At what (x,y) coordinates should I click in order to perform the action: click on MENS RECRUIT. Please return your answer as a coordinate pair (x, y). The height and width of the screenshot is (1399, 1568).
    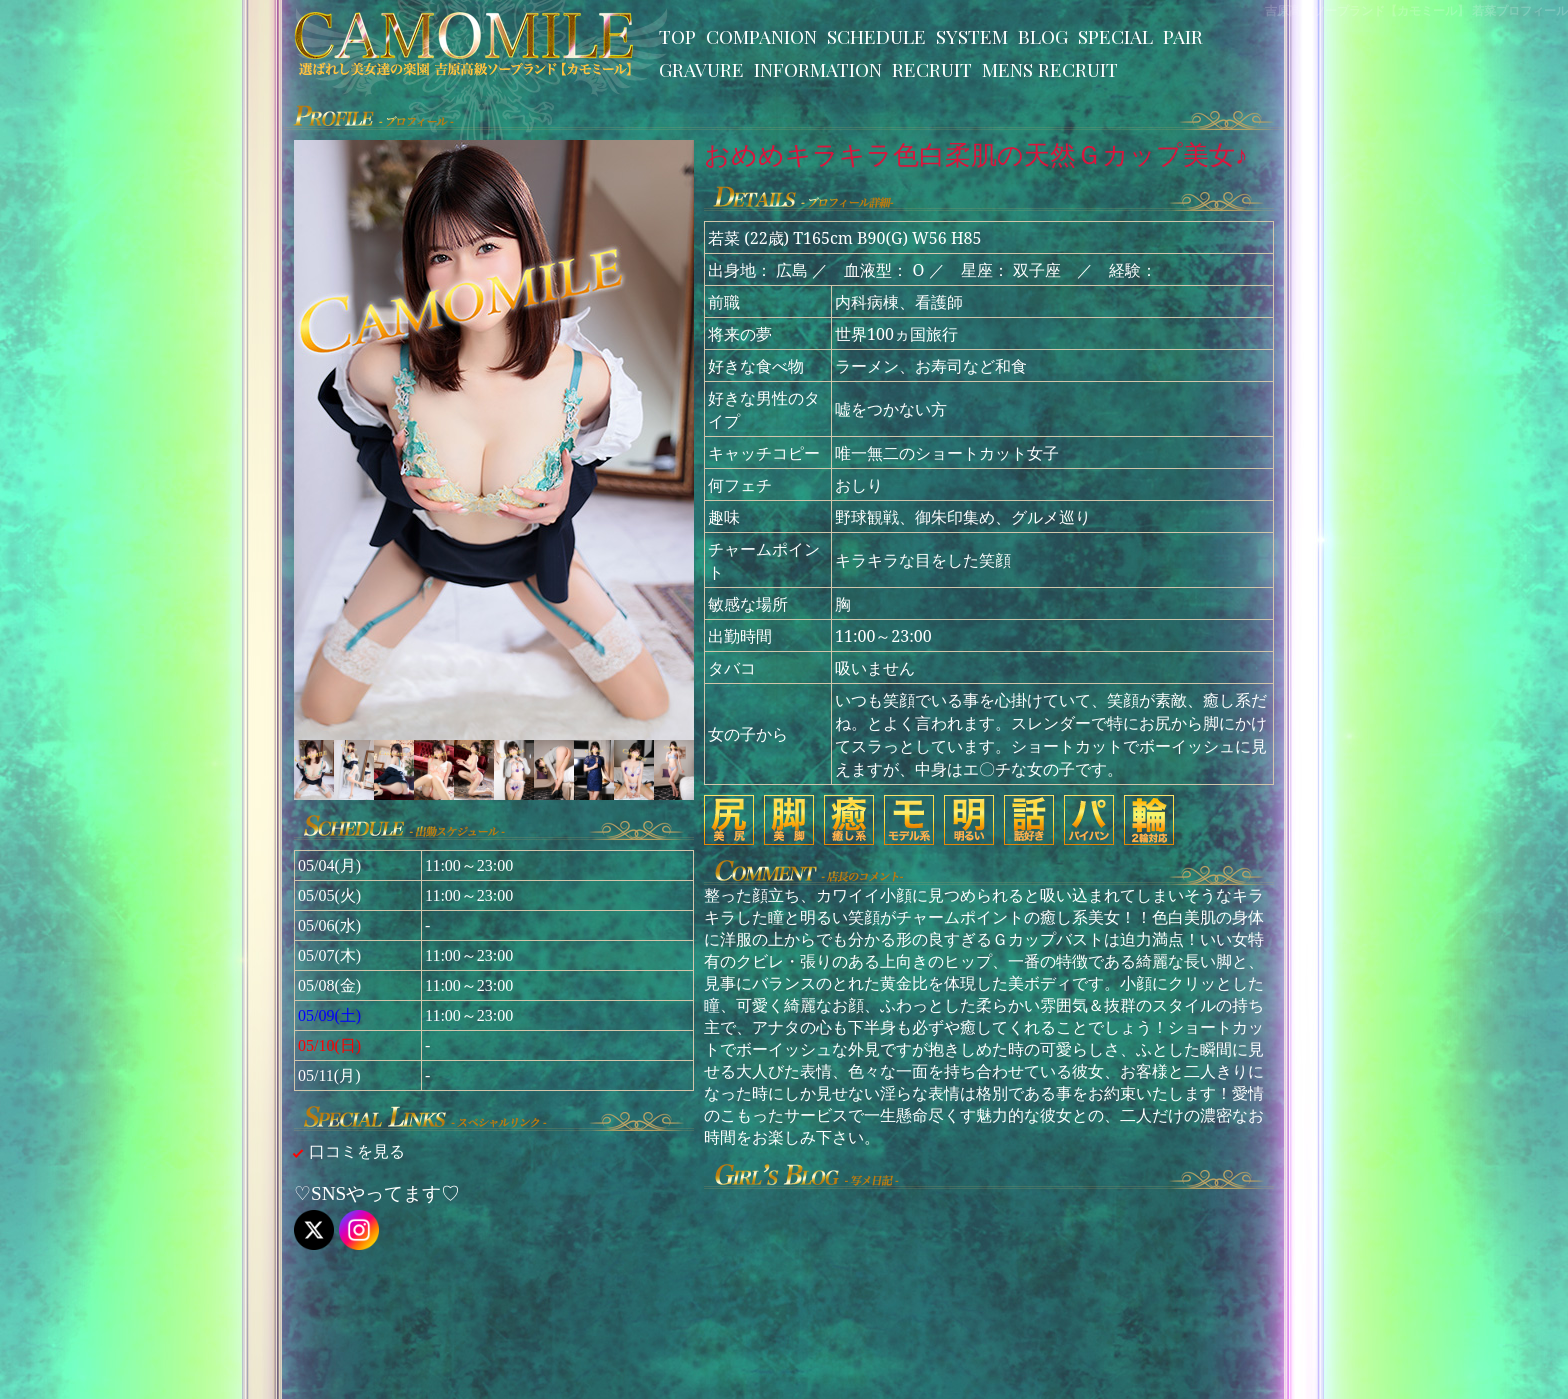
    Looking at the image, I should click on (1050, 69).